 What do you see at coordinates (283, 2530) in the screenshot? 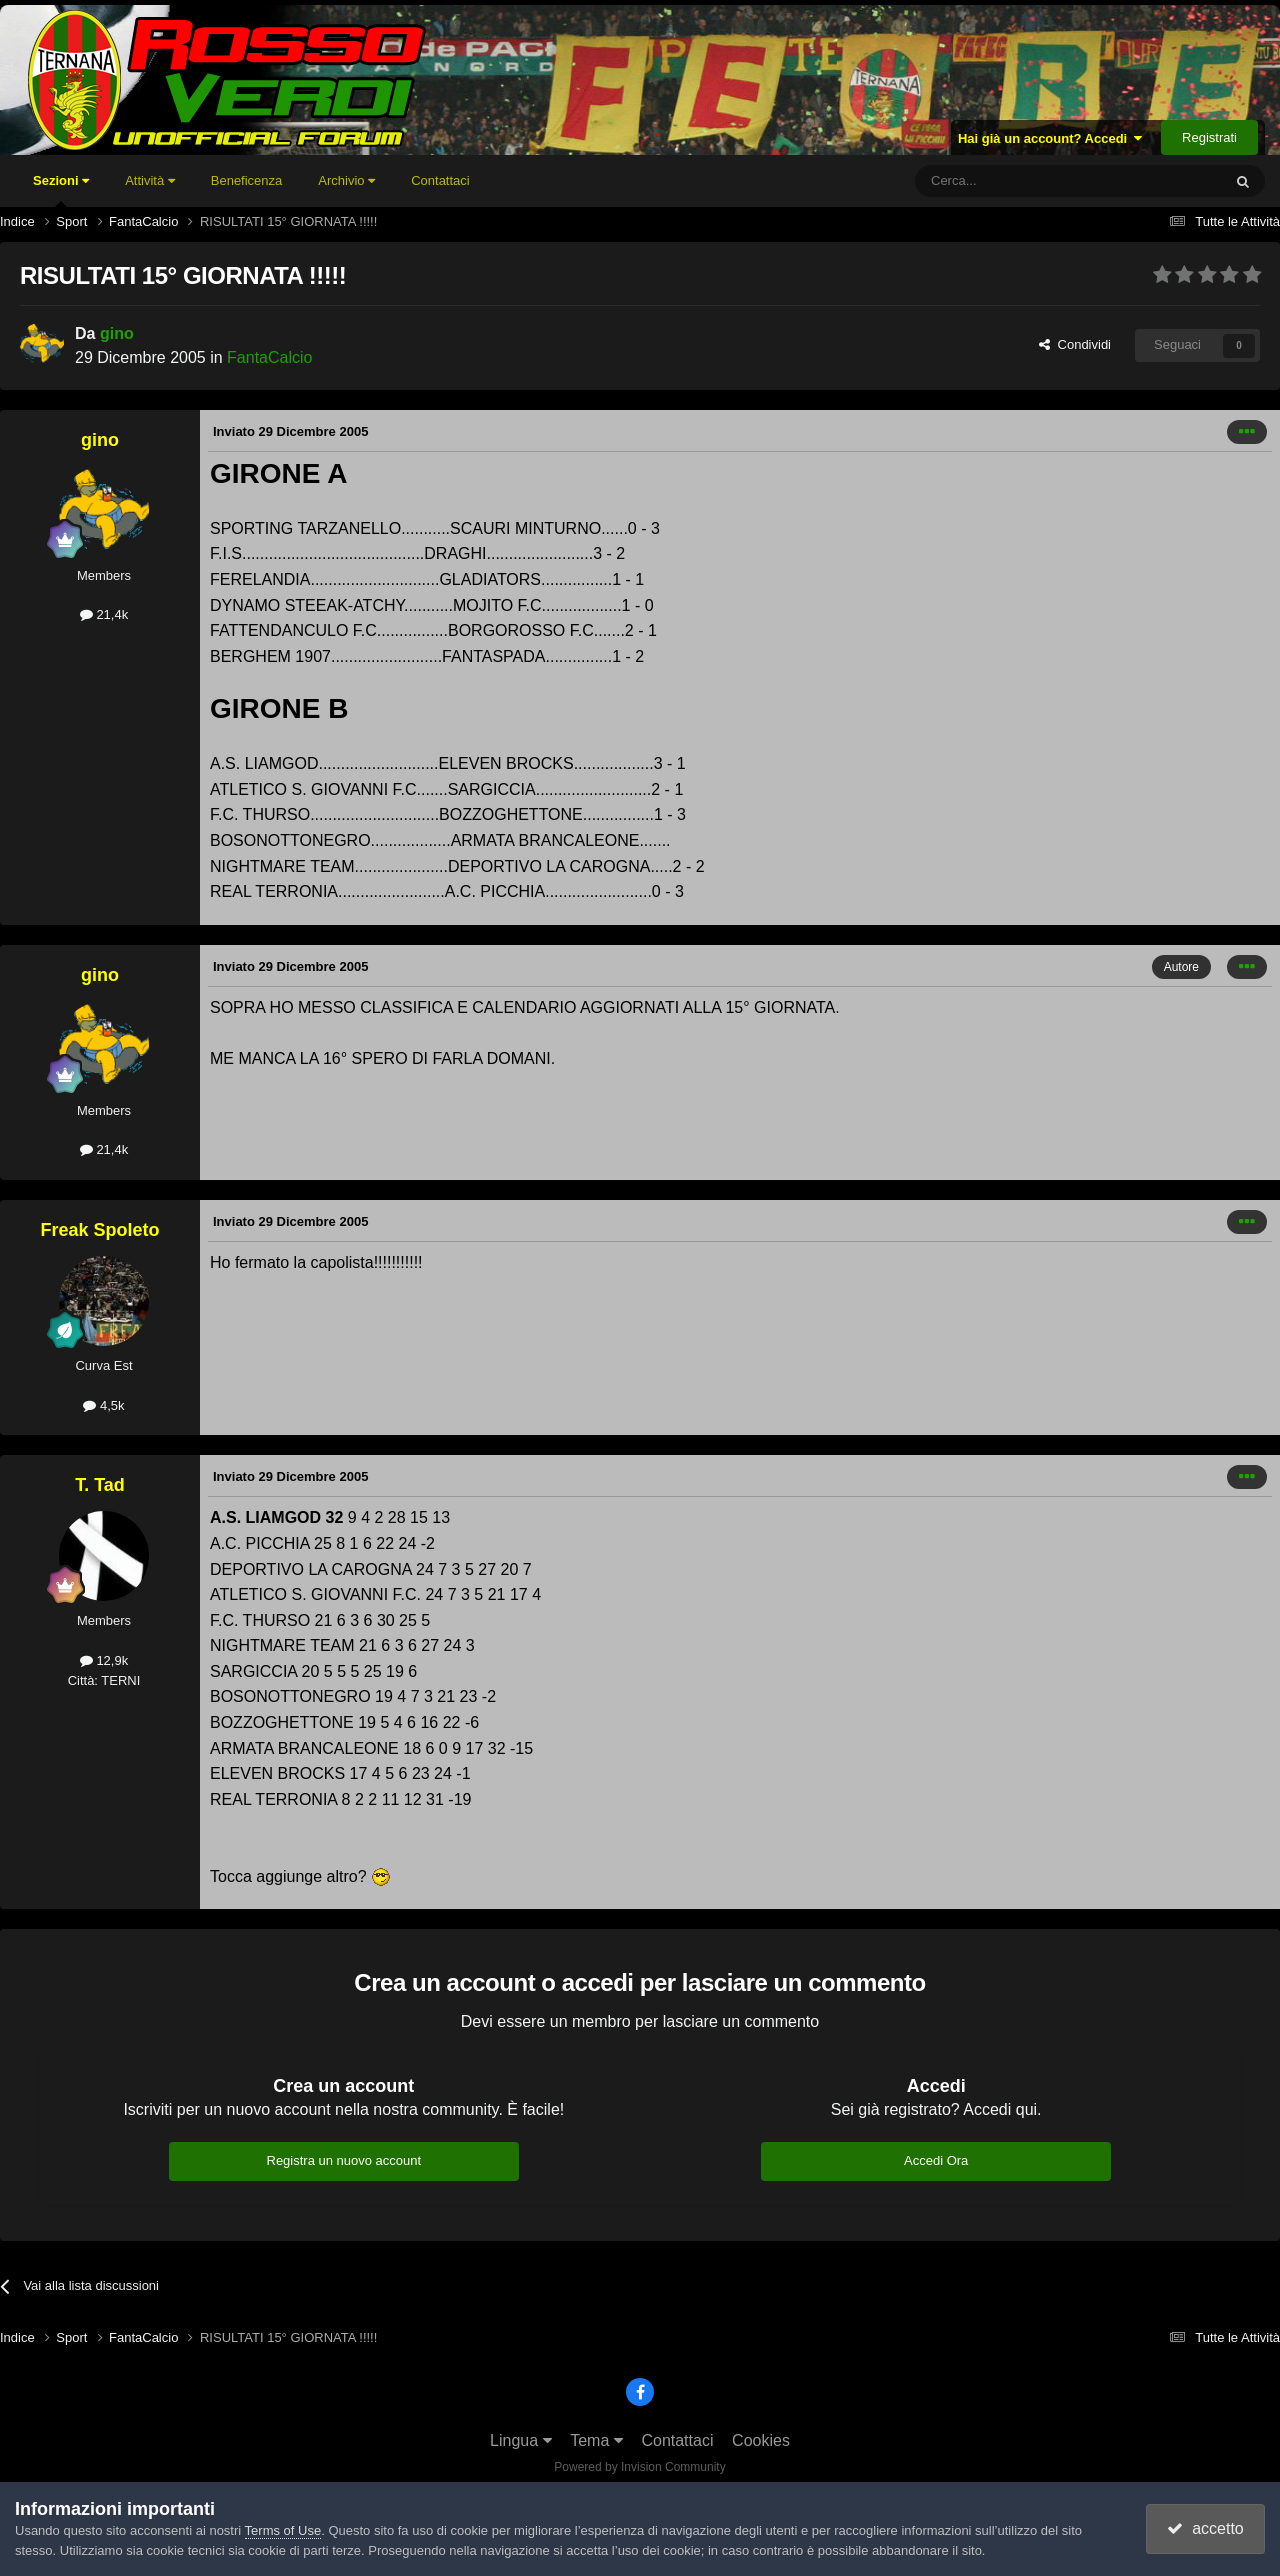
I see `Terms of Use` at bounding box center [283, 2530].